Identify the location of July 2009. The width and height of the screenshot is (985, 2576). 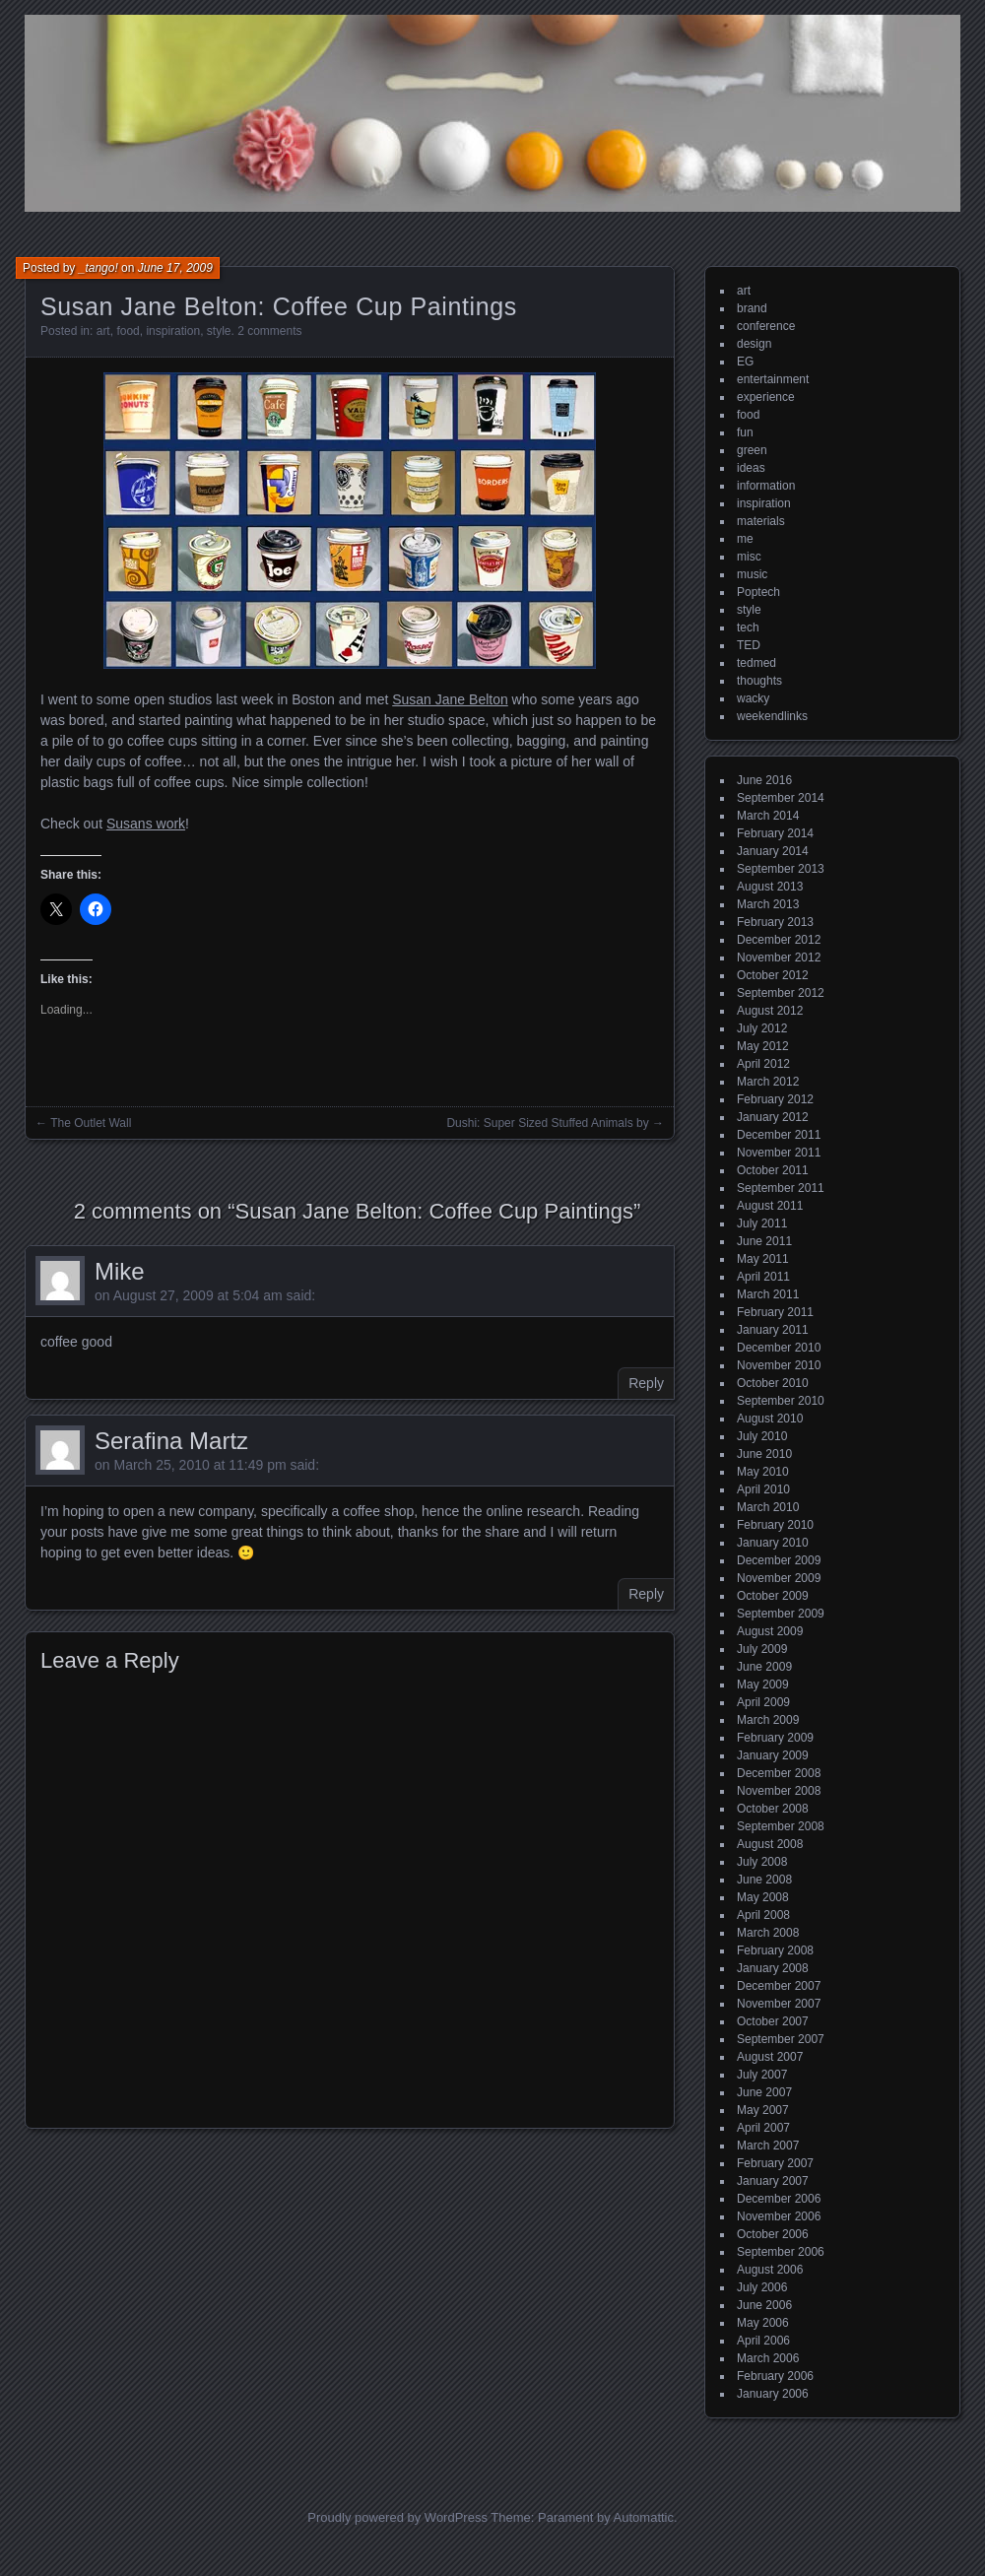
(762, 1649).